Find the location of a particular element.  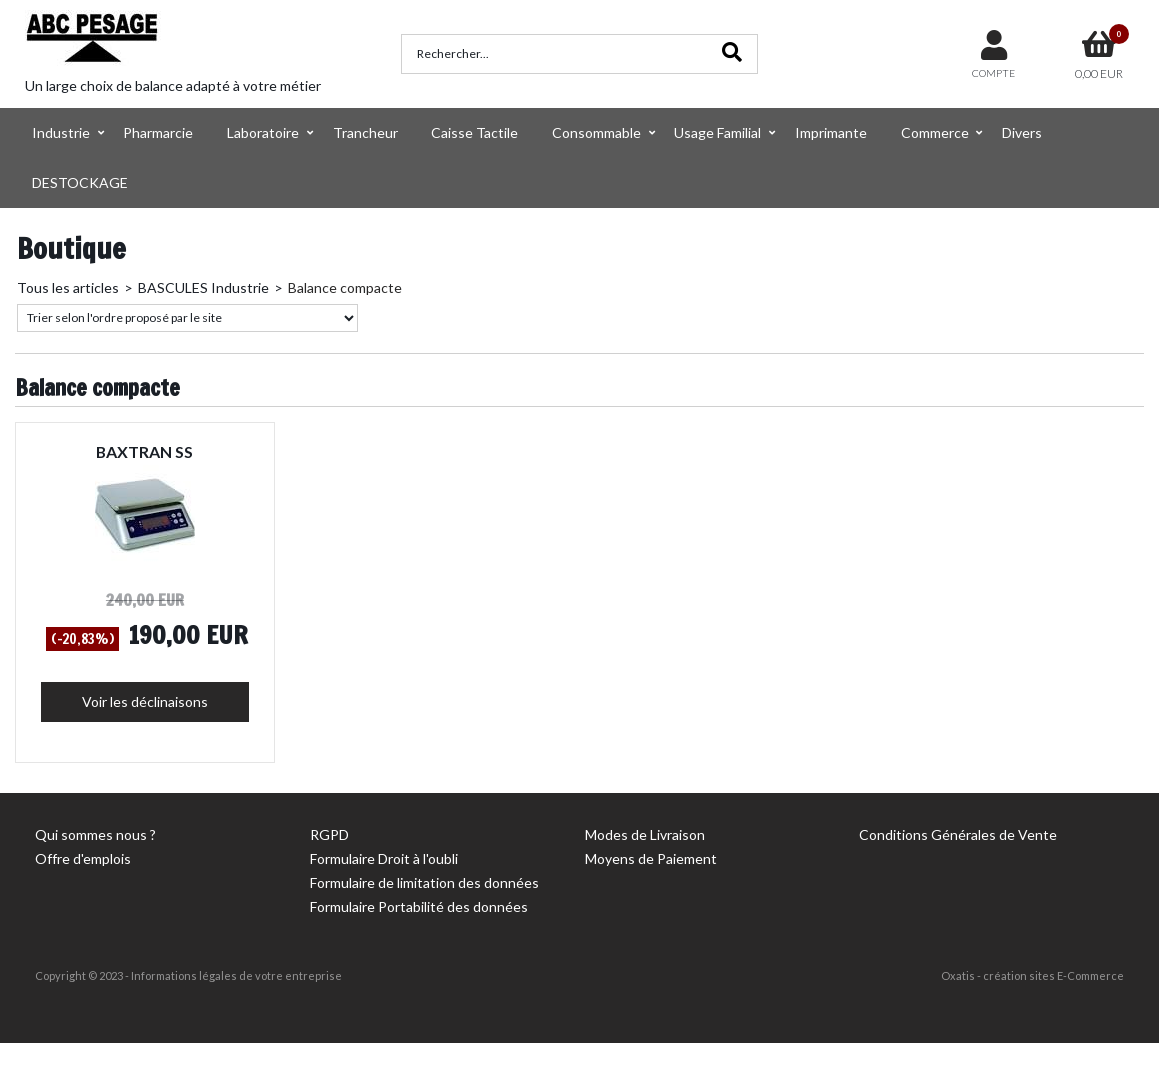

Tous les articles is located at coordinates (68, 287).